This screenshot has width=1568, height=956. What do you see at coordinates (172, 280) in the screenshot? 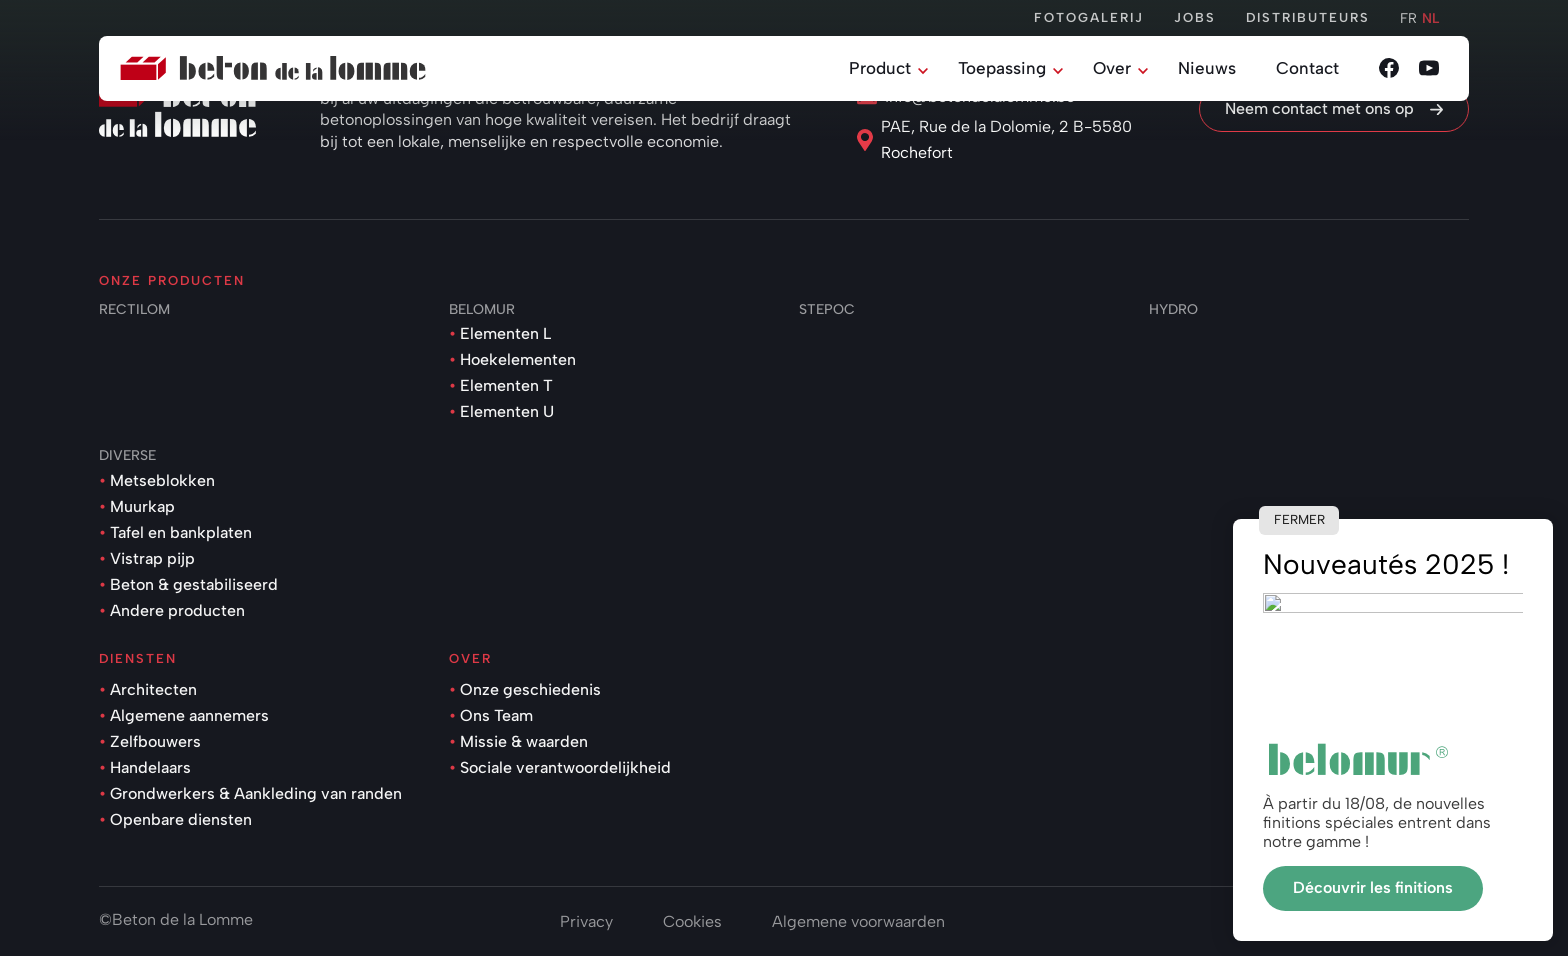
I see `Onze producten` at bounding box center [172, 280].